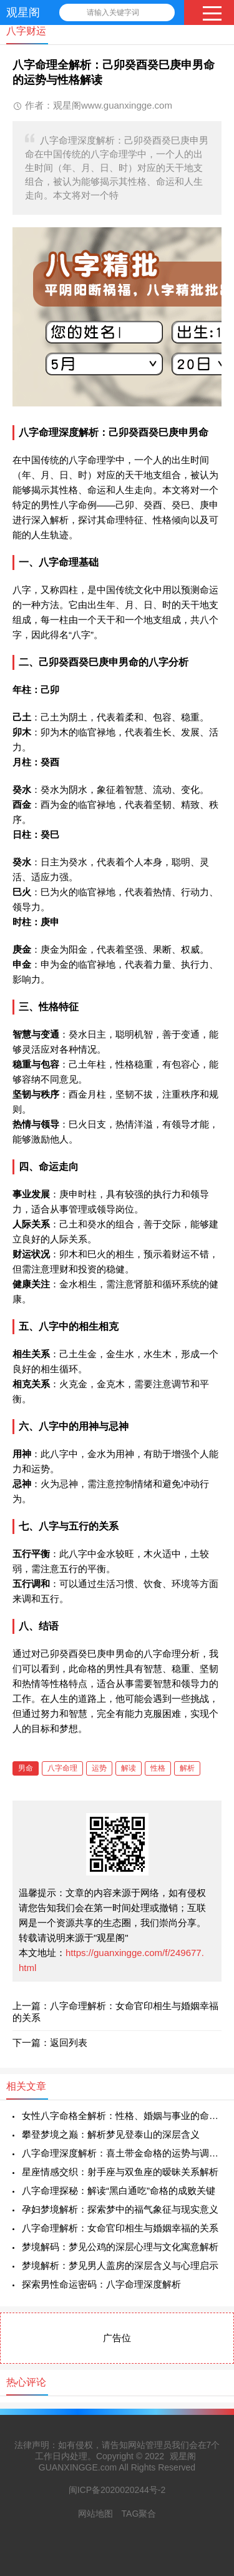 The image size is (234, 2576). I want to click on 网站地图, so click(95, 2514).